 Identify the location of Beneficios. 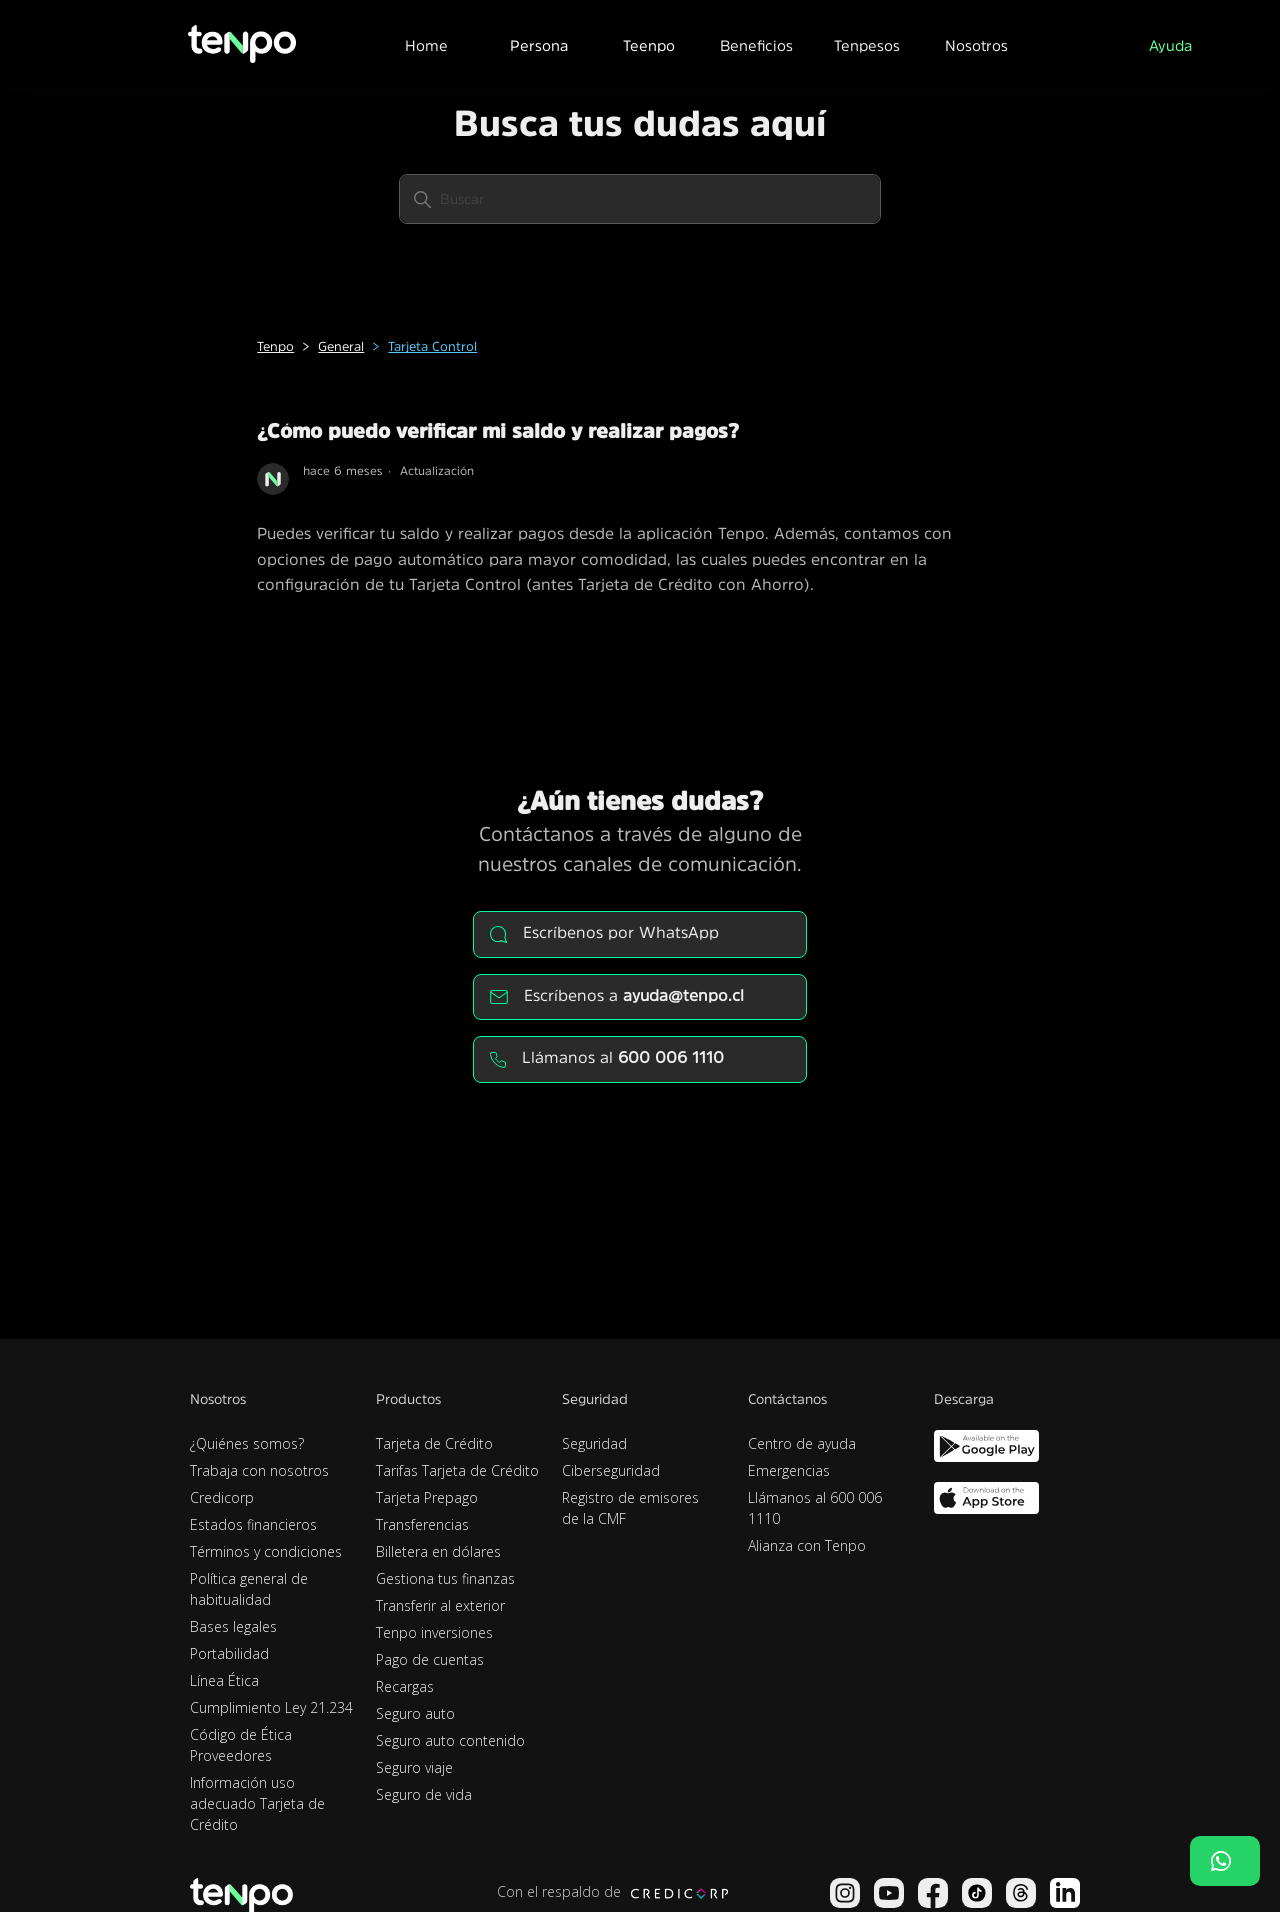
(756, 45).